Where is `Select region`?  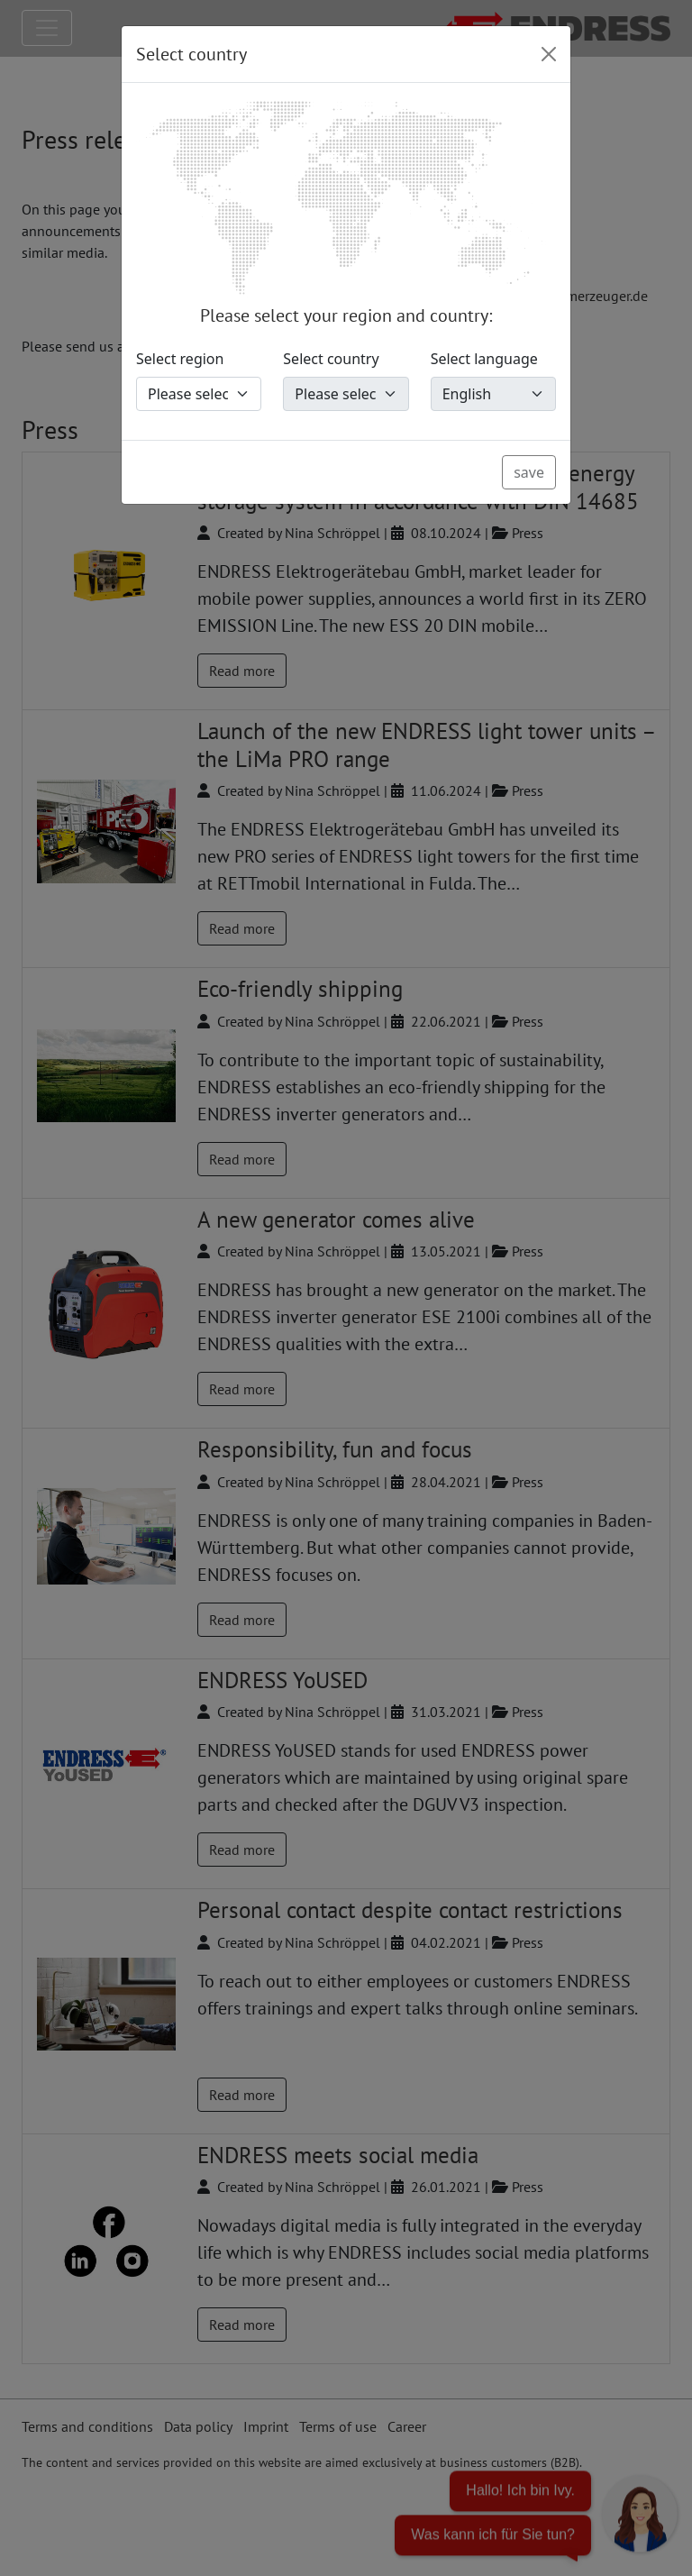 Select region is located at coordinates (179, 359).